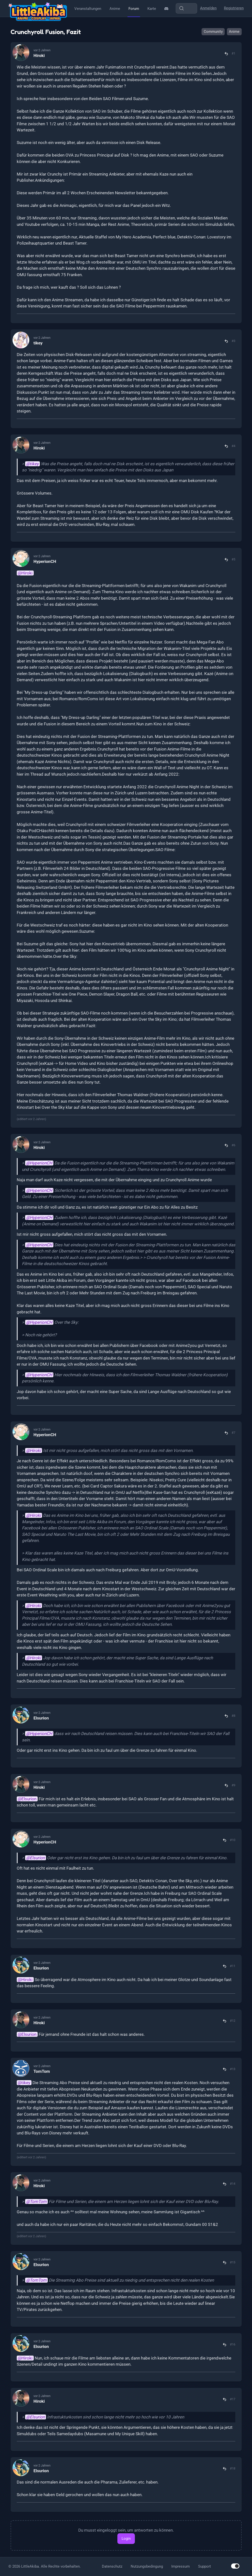  What do you see at coordinates (234, 8) in the screenshot?
I see `Registrieren` at bounding box center [234, 8].